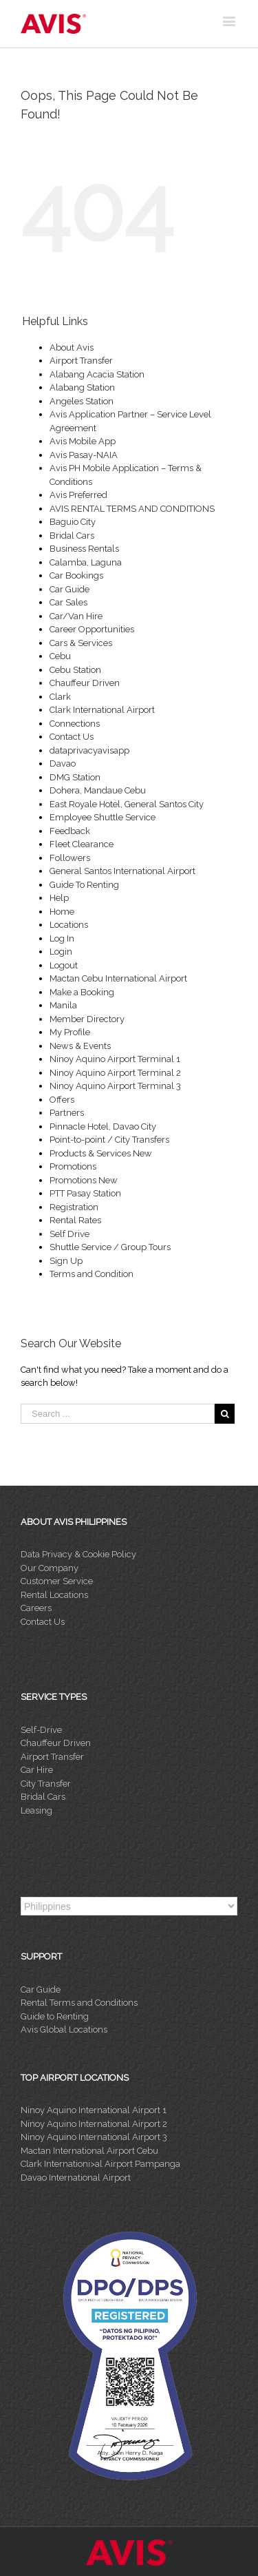 Image resolution: width=258 pixels, height=2576 pixels. Describe the element at coordinates (80, 1046) in the screenshot. I see `News & Events` at that location.